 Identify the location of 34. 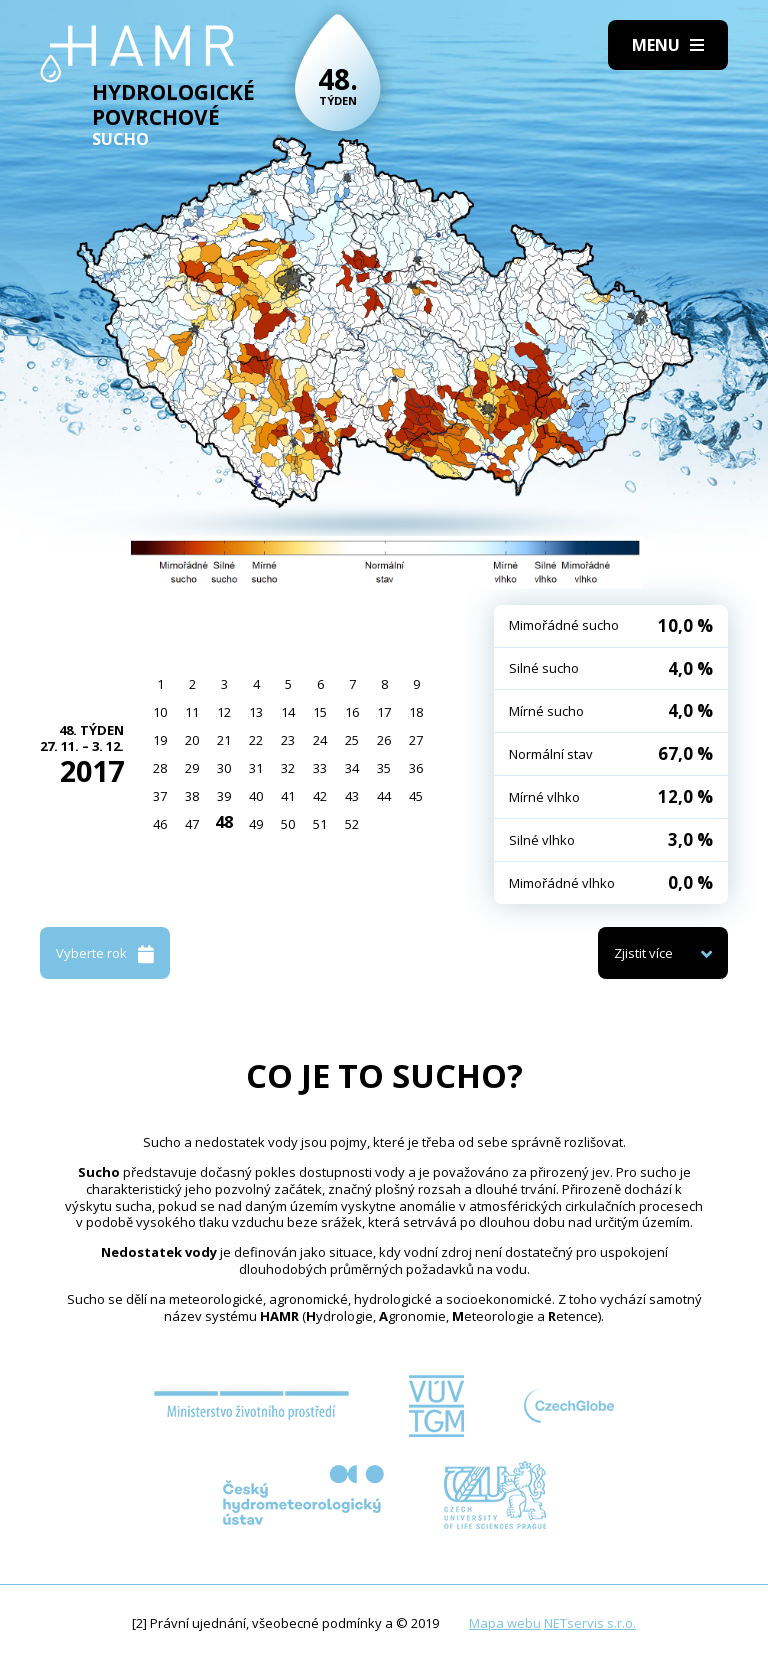
(352, 768).